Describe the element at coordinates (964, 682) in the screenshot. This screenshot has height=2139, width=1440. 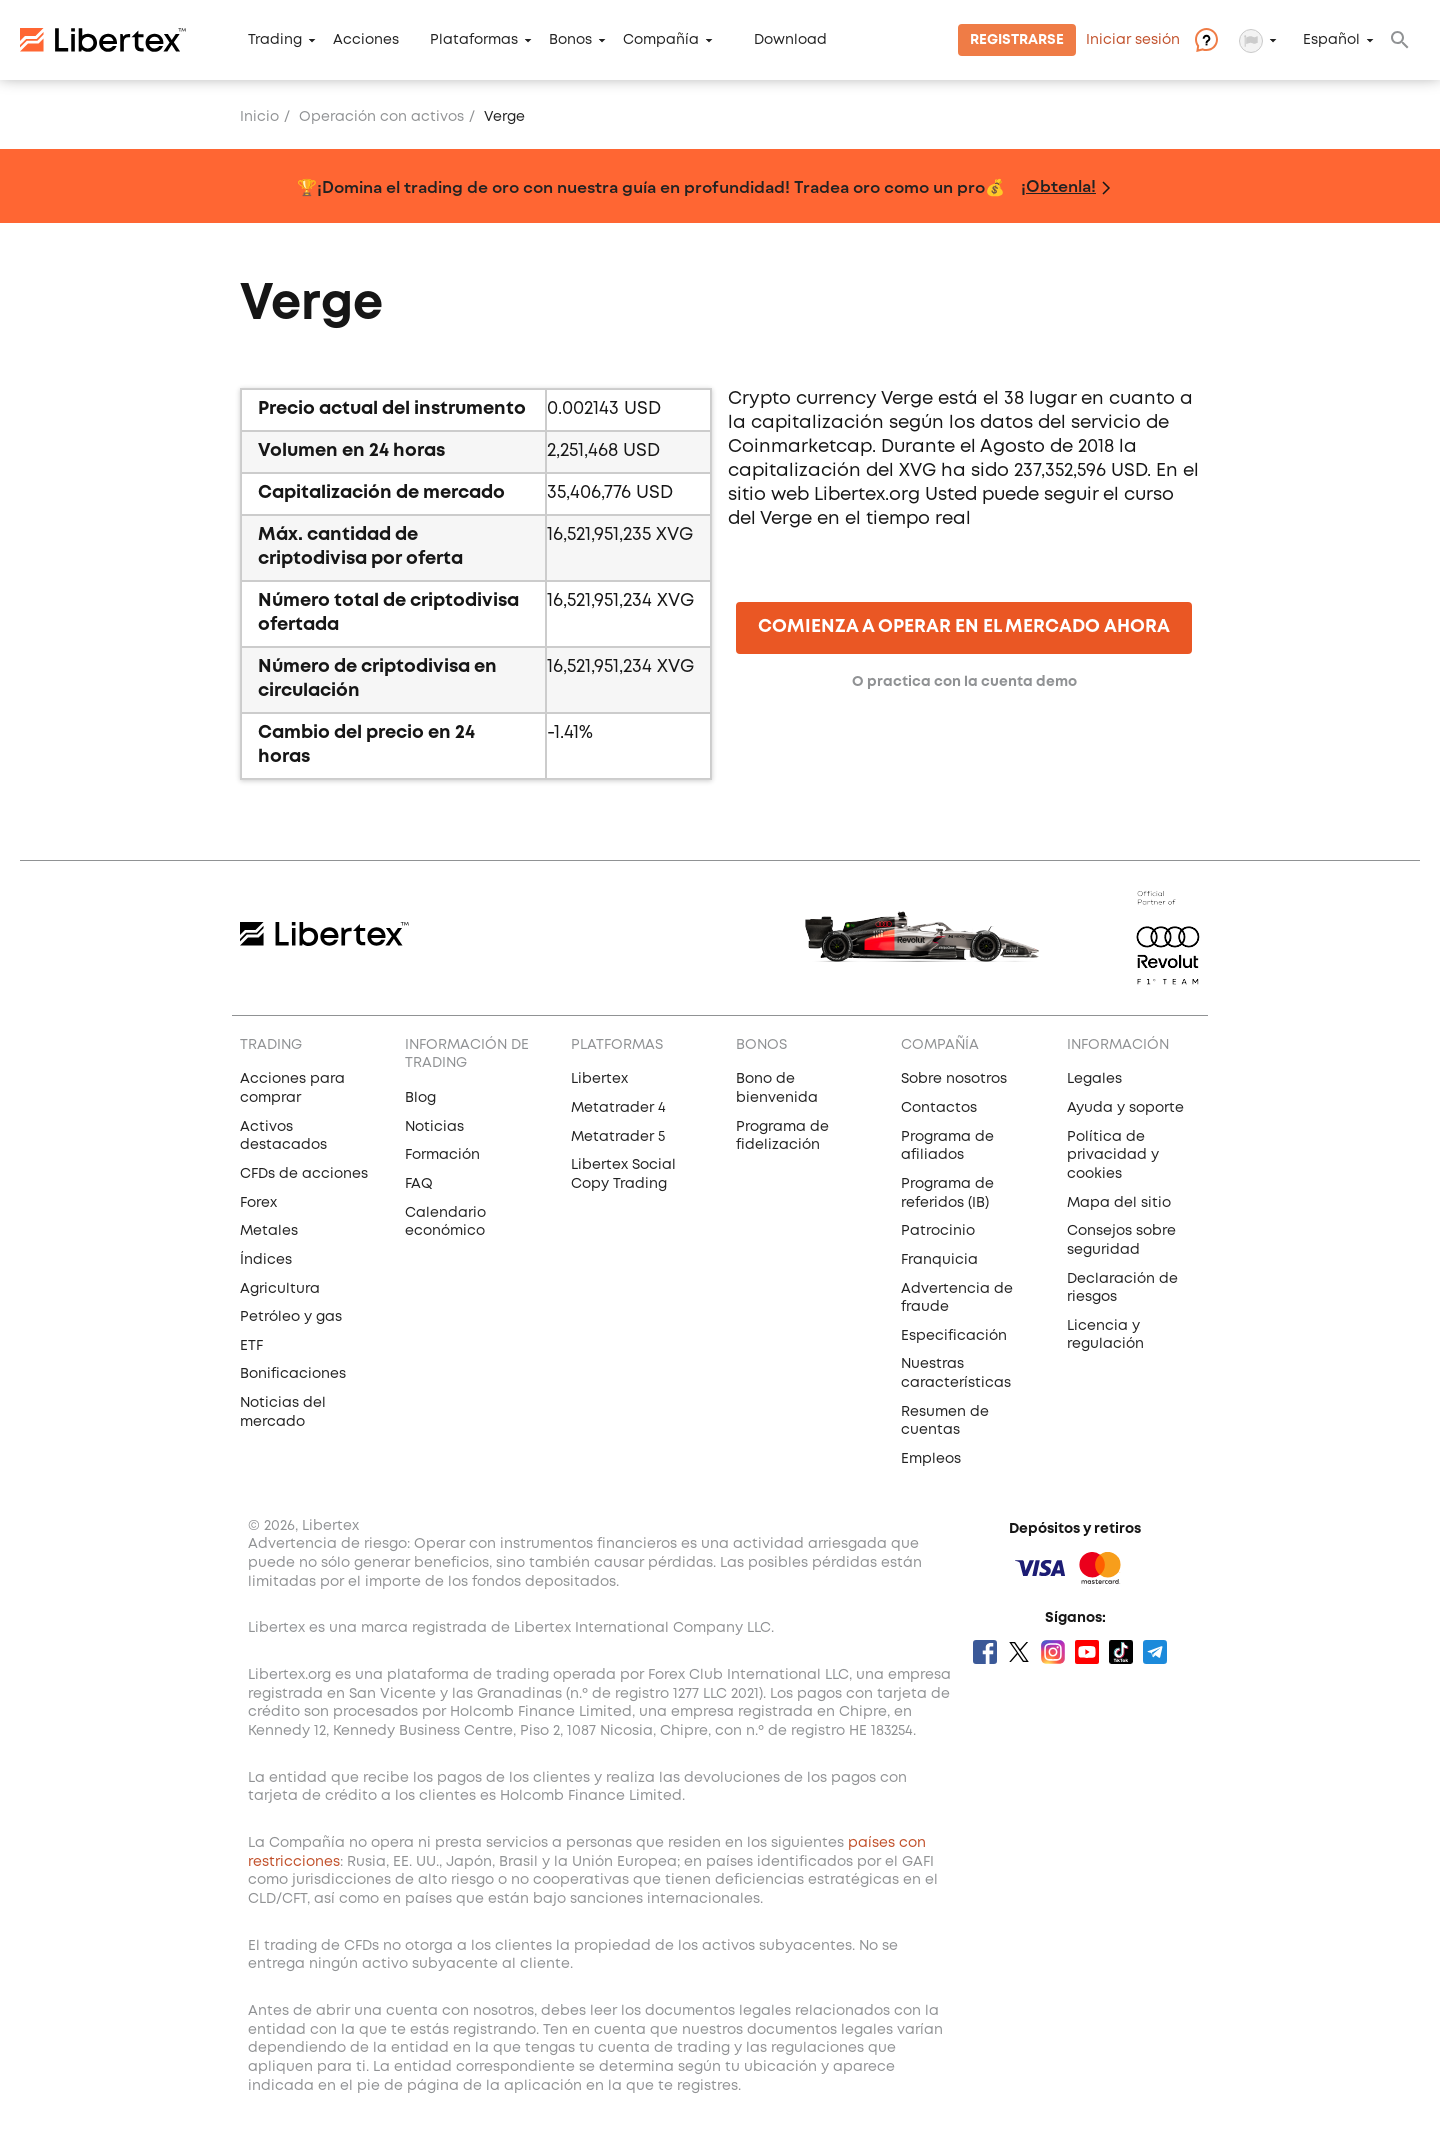
I see `O practica con la cuenta demo` at that location.